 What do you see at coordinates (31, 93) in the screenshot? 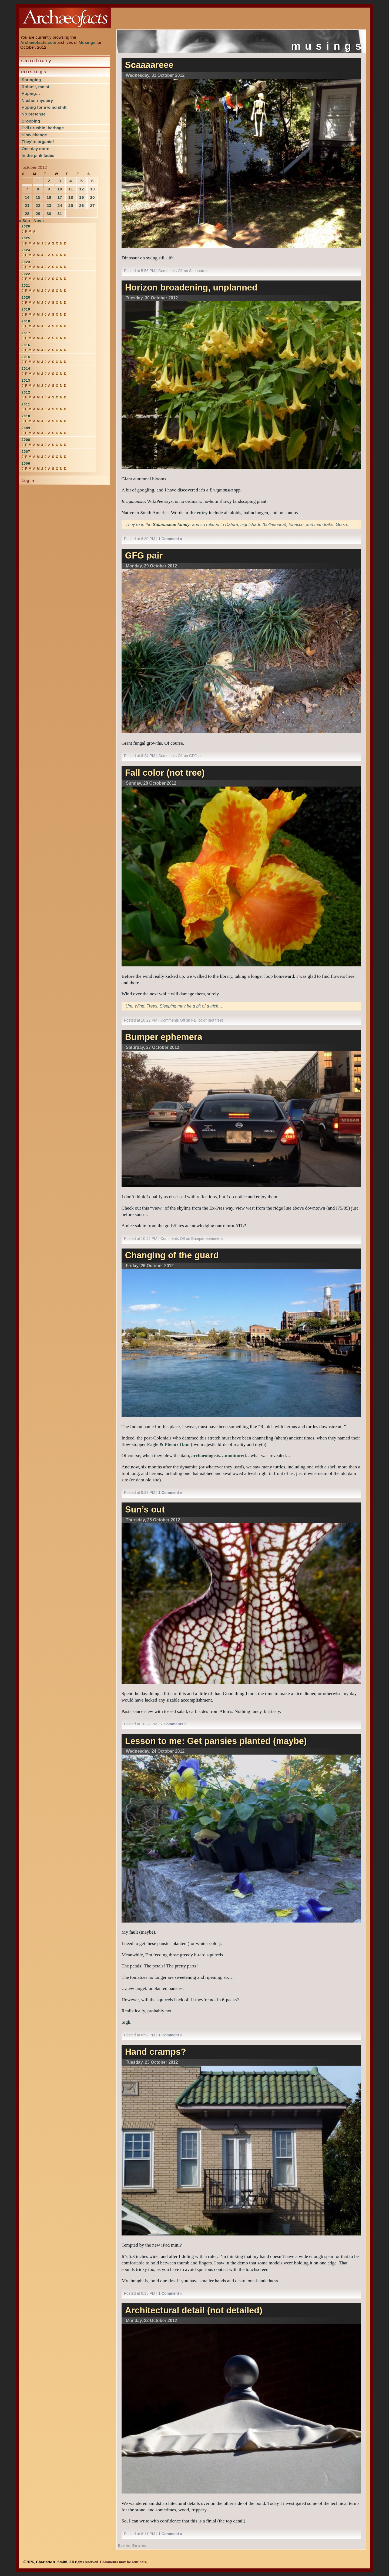
I see `Hoping…` at bounding box center [31, 93].